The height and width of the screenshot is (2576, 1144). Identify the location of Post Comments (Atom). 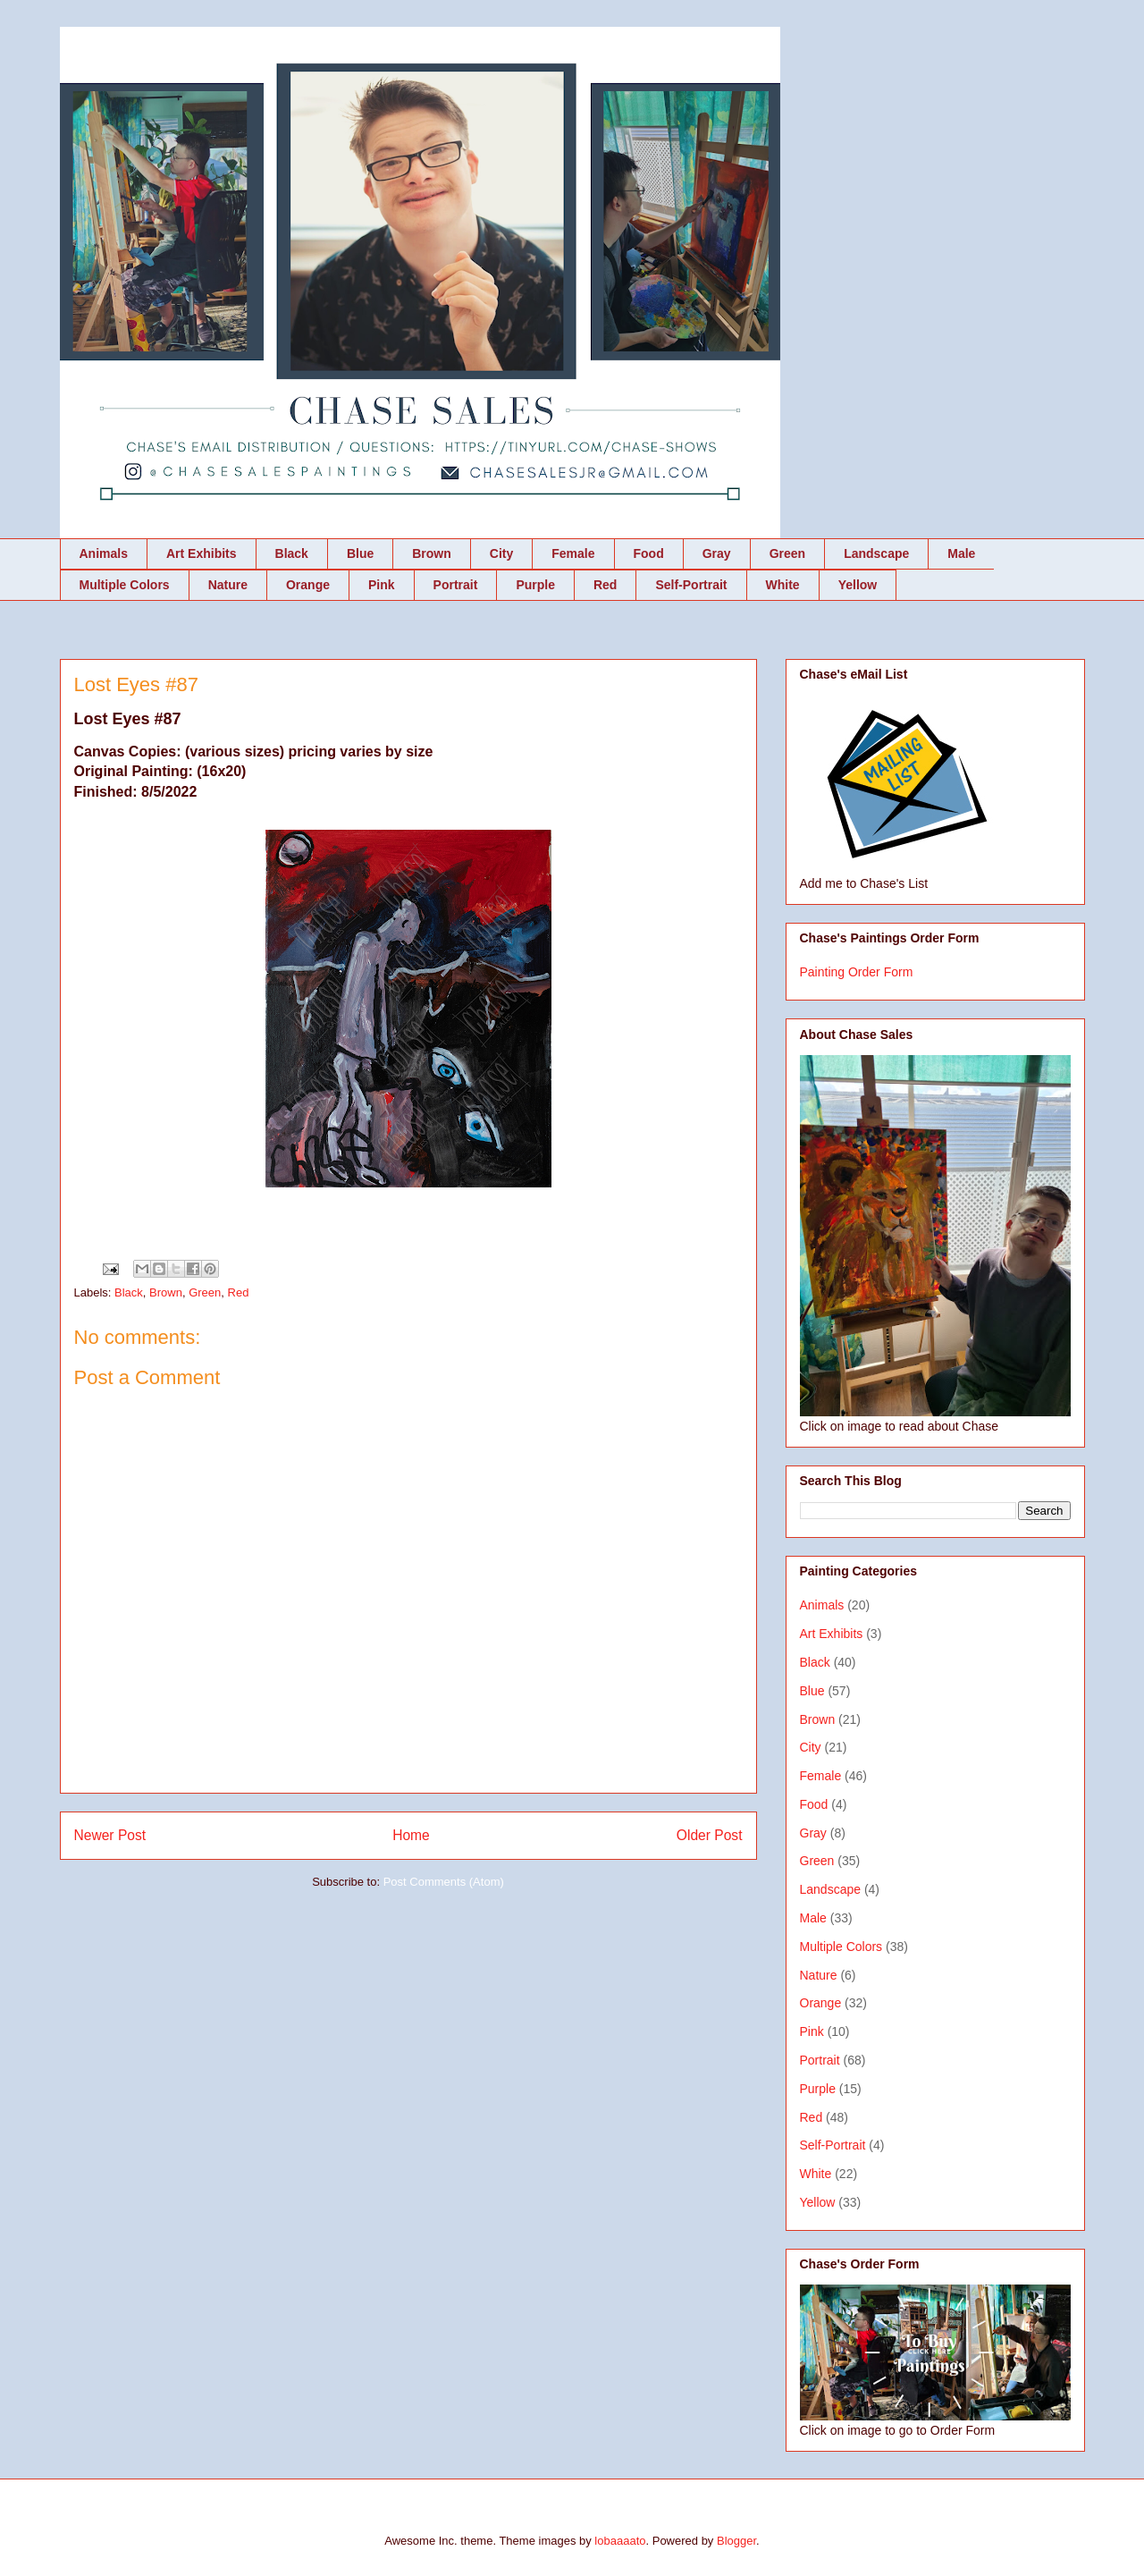
(443, 1881).